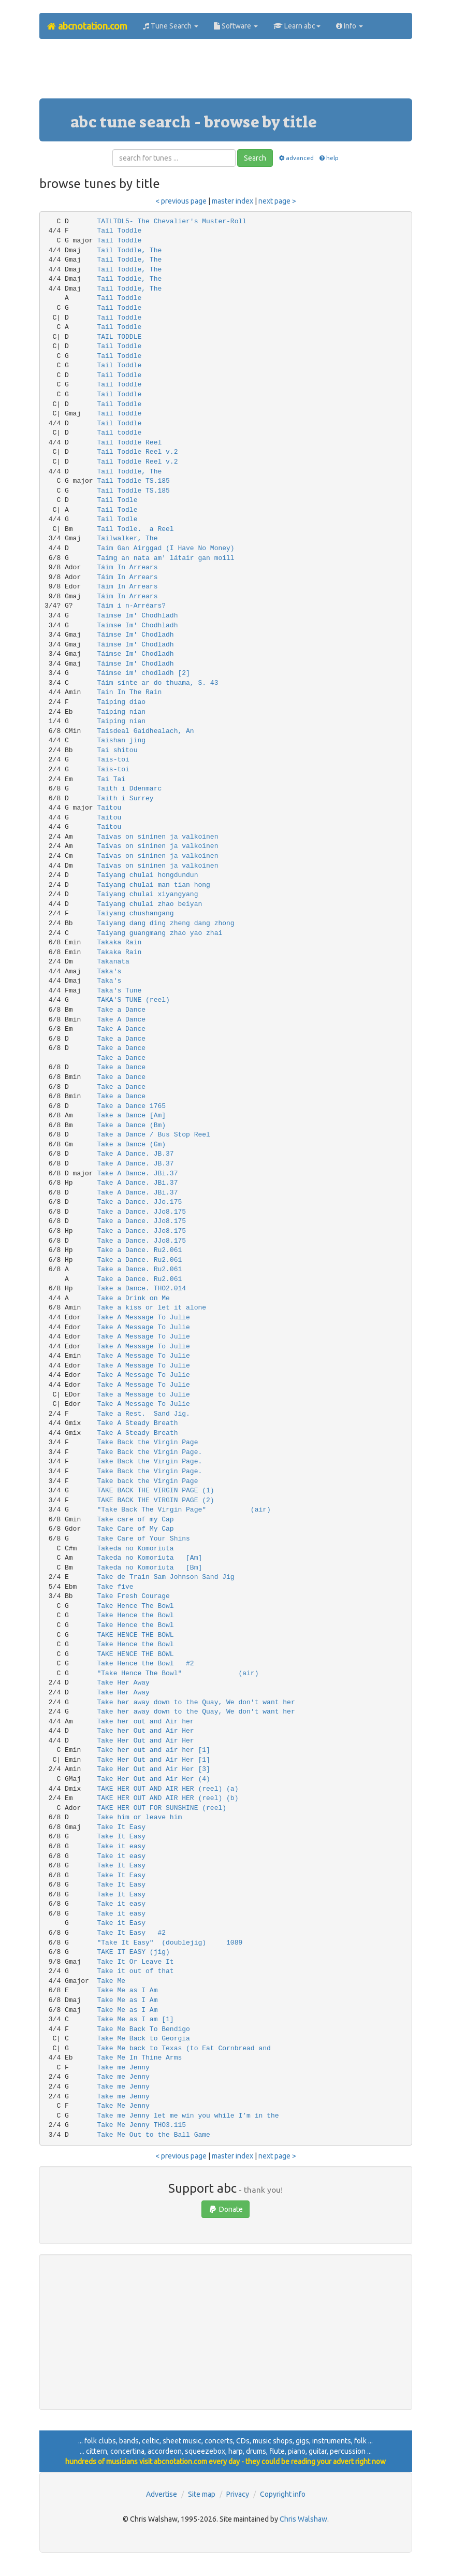 This screenshot has width=451, height=2576. Describe the element at coordinates (131, 606) in the screenshot. I see `Táim i n-Arréars?` at that location.